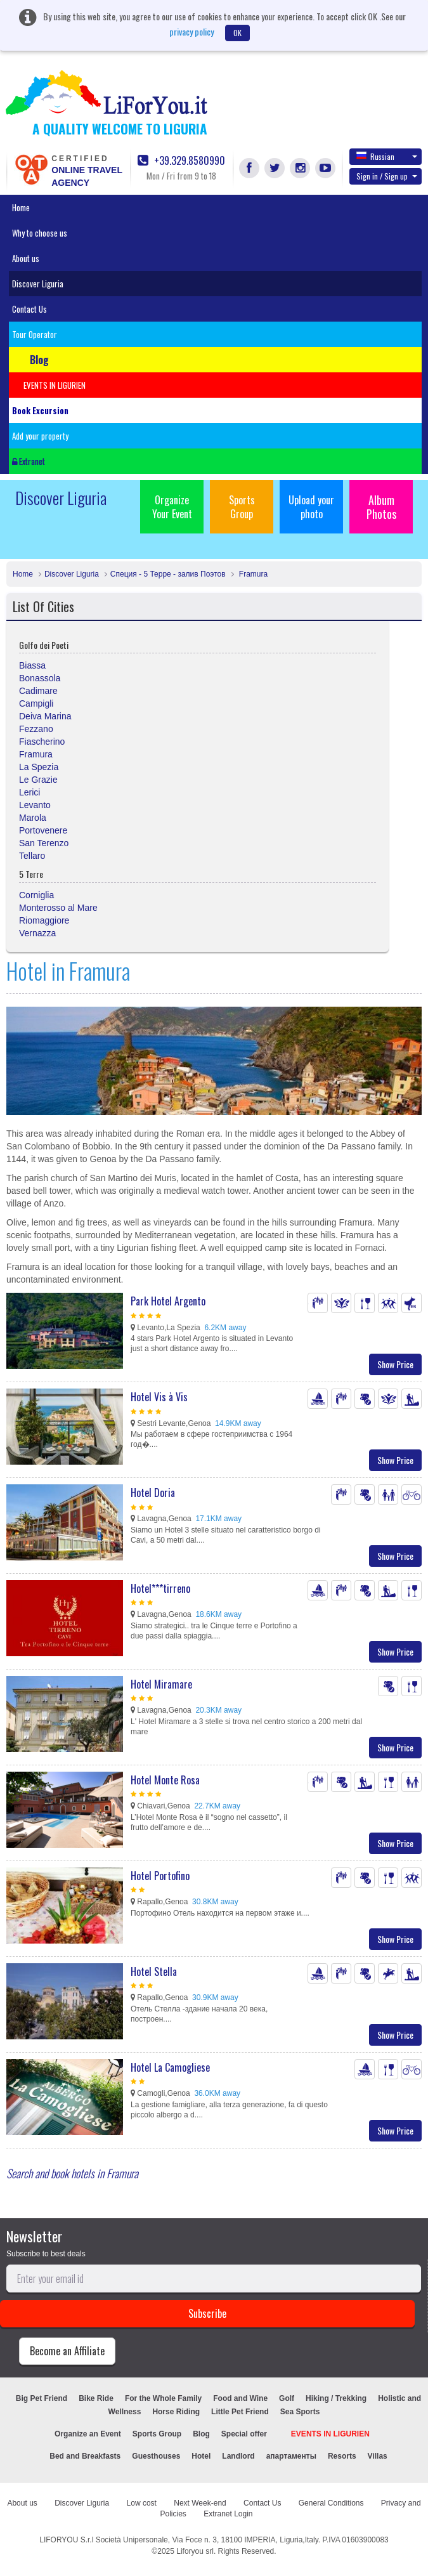 This screenshot has height=2576, width=428. What do you see at coordinates (156, 2456) in the screenshot?
I see `Guesthouses` at bounding box center [156, 2456].